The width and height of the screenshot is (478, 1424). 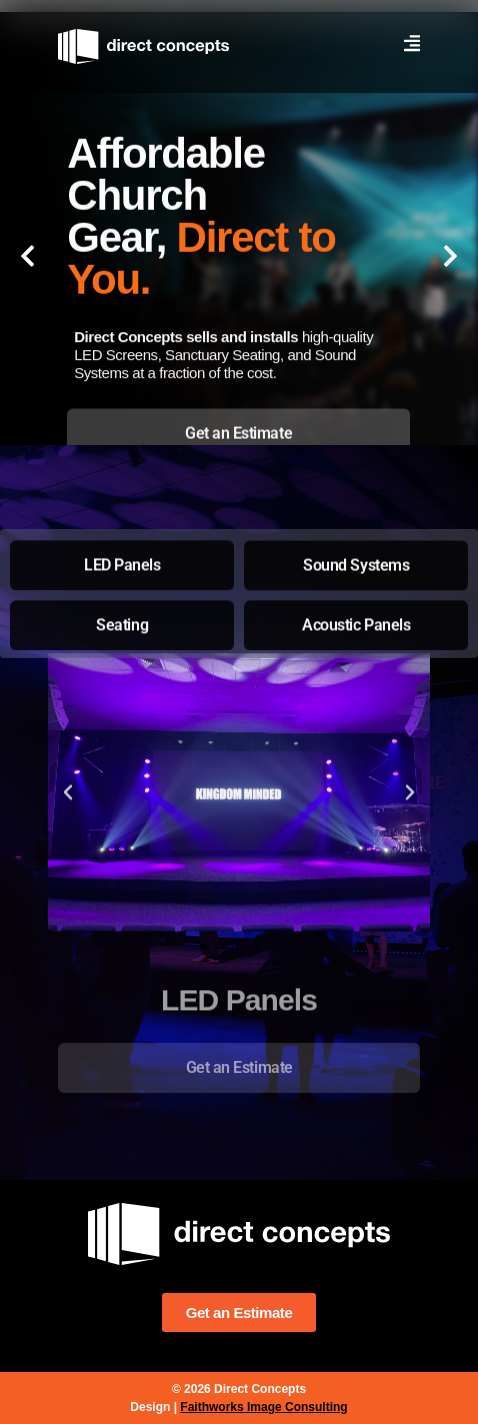 I want to click on [button], so click(x=27, y=255).